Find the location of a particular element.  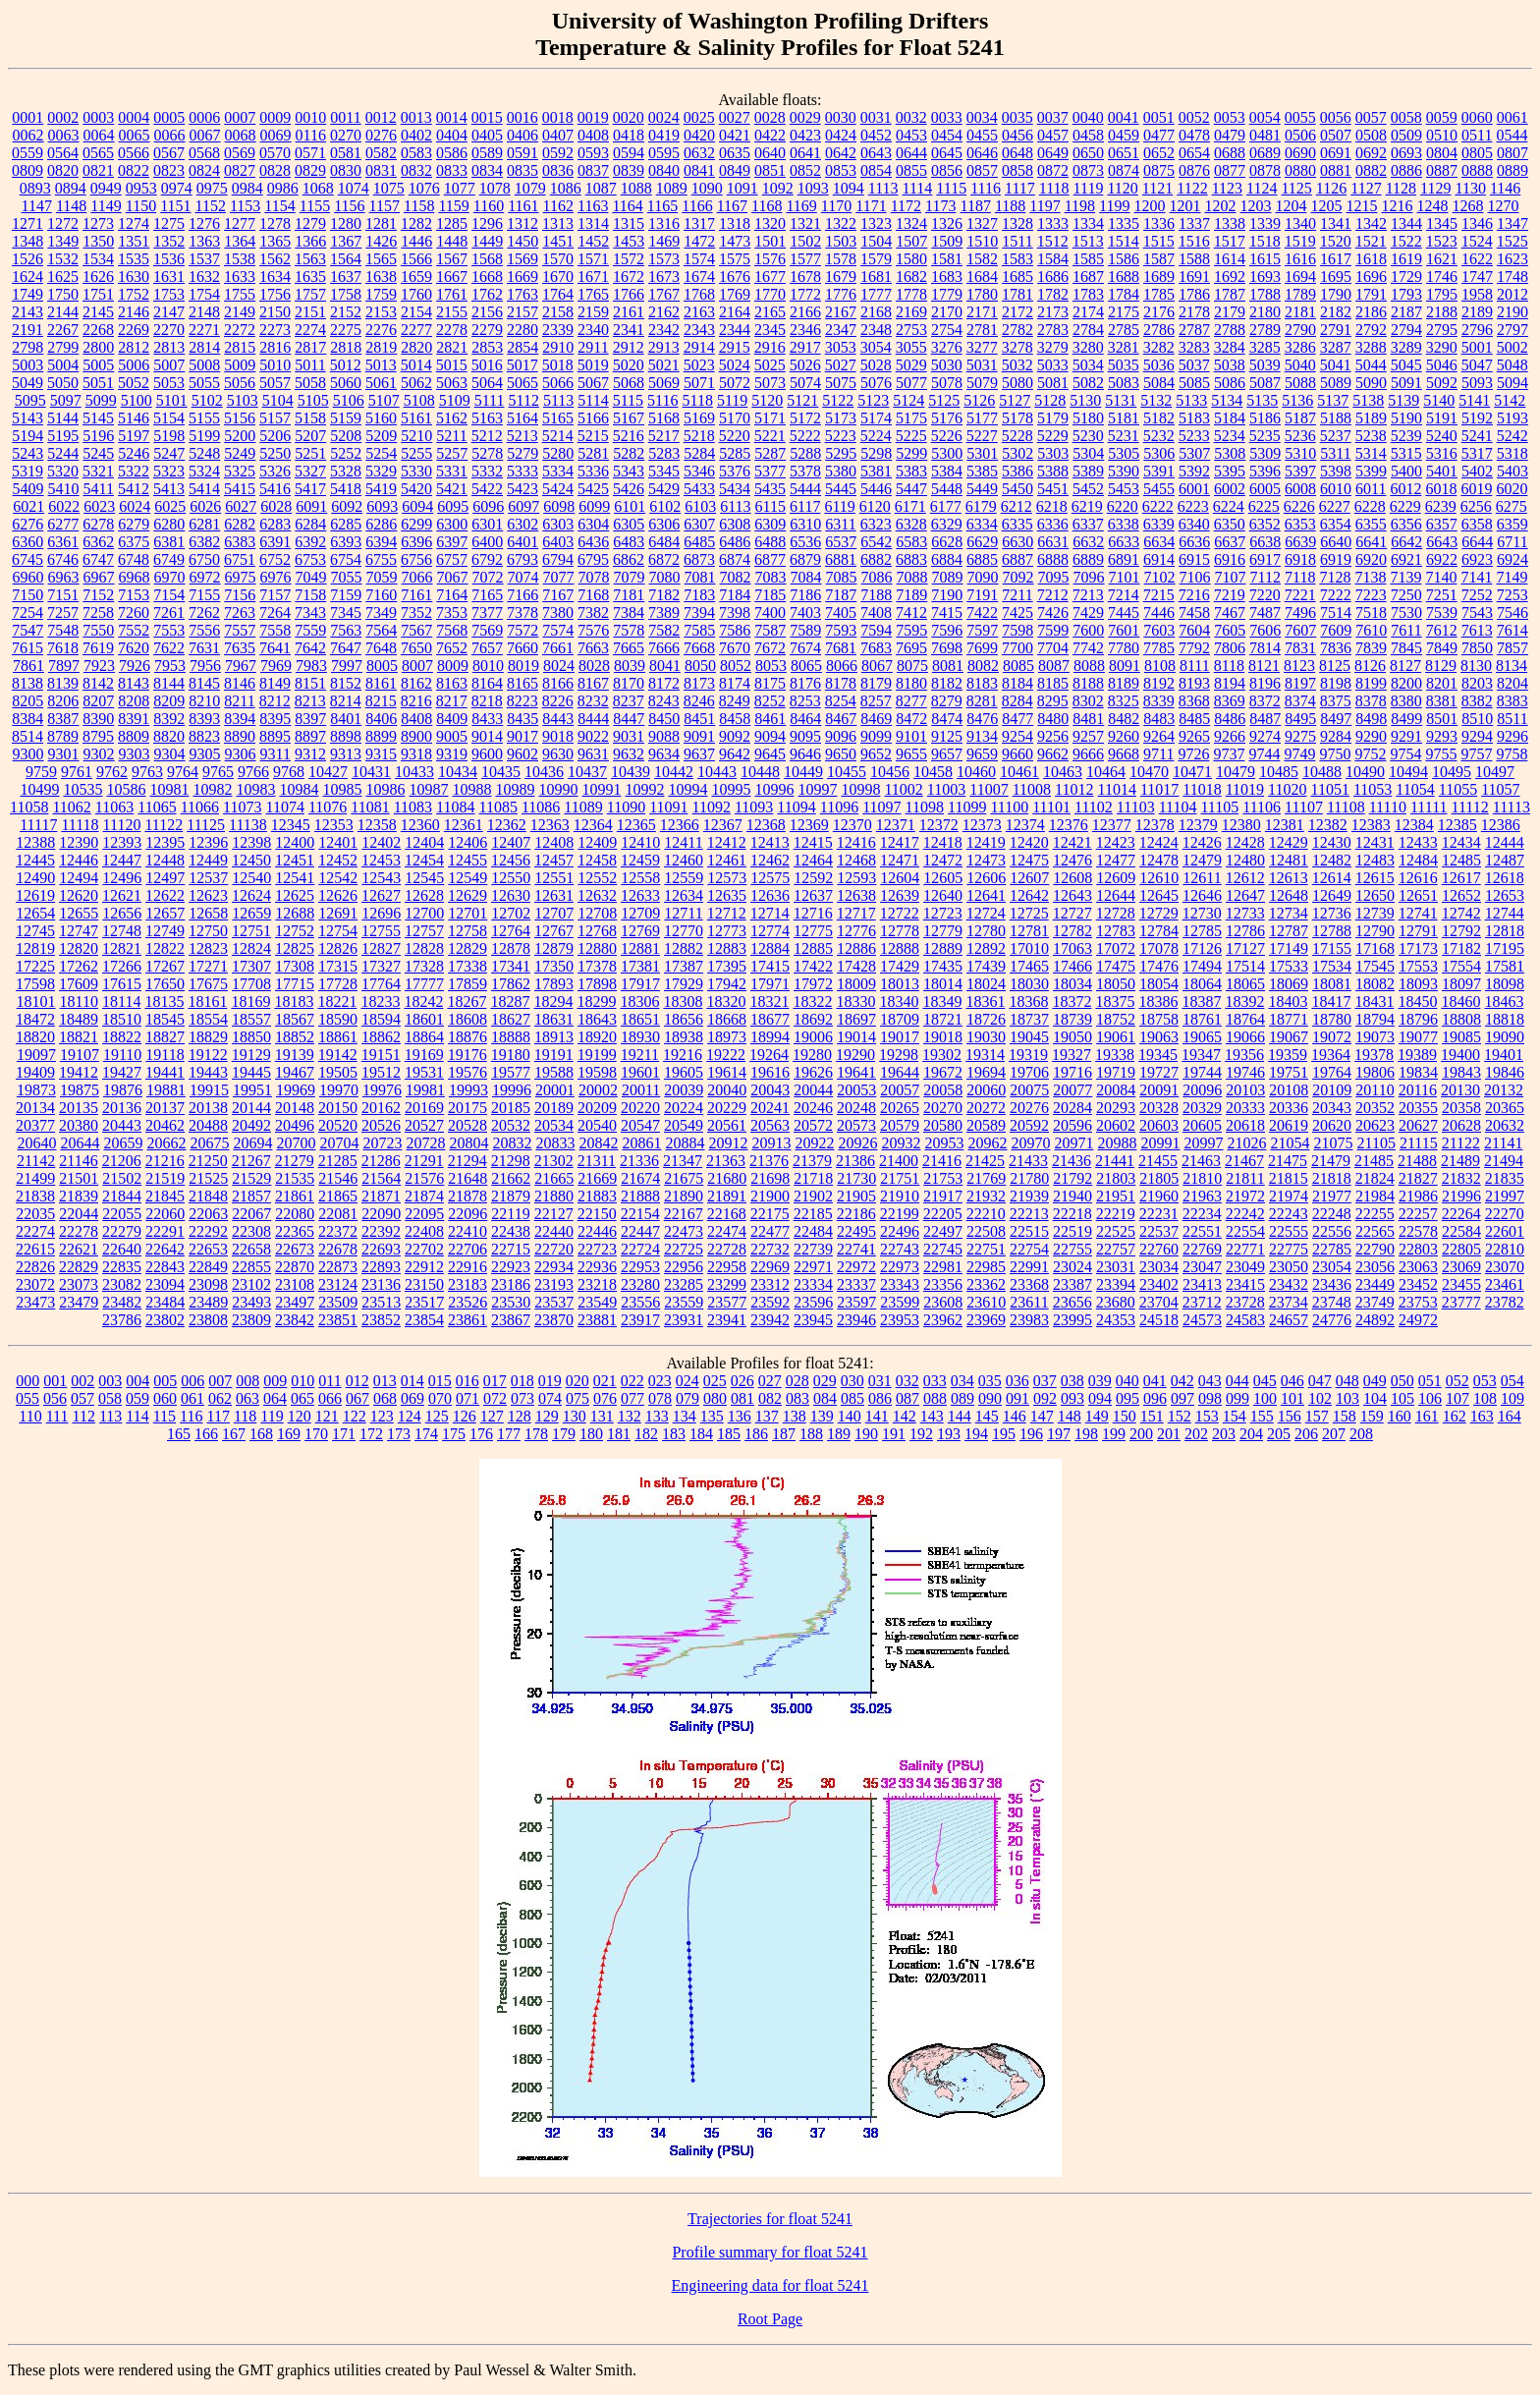

2268 is located at coordinates (98, 329).